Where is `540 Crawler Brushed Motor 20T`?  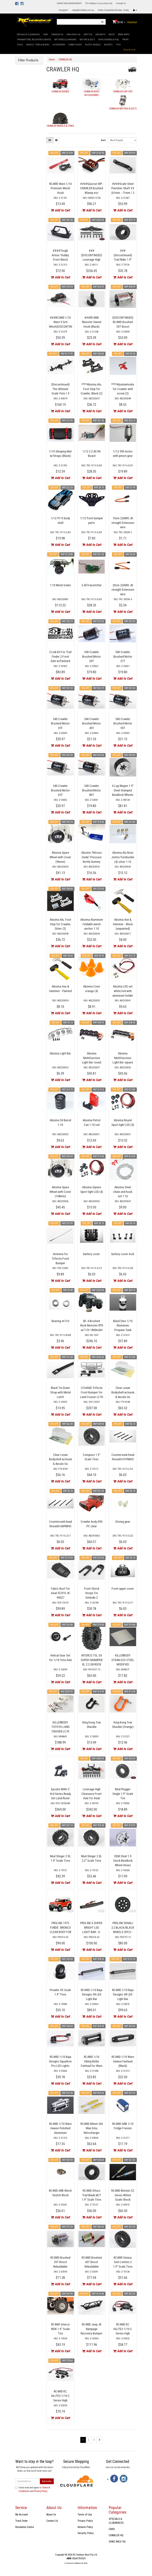
540 Crawler Brushed Motor 20T is located at coordinates (91, 656).